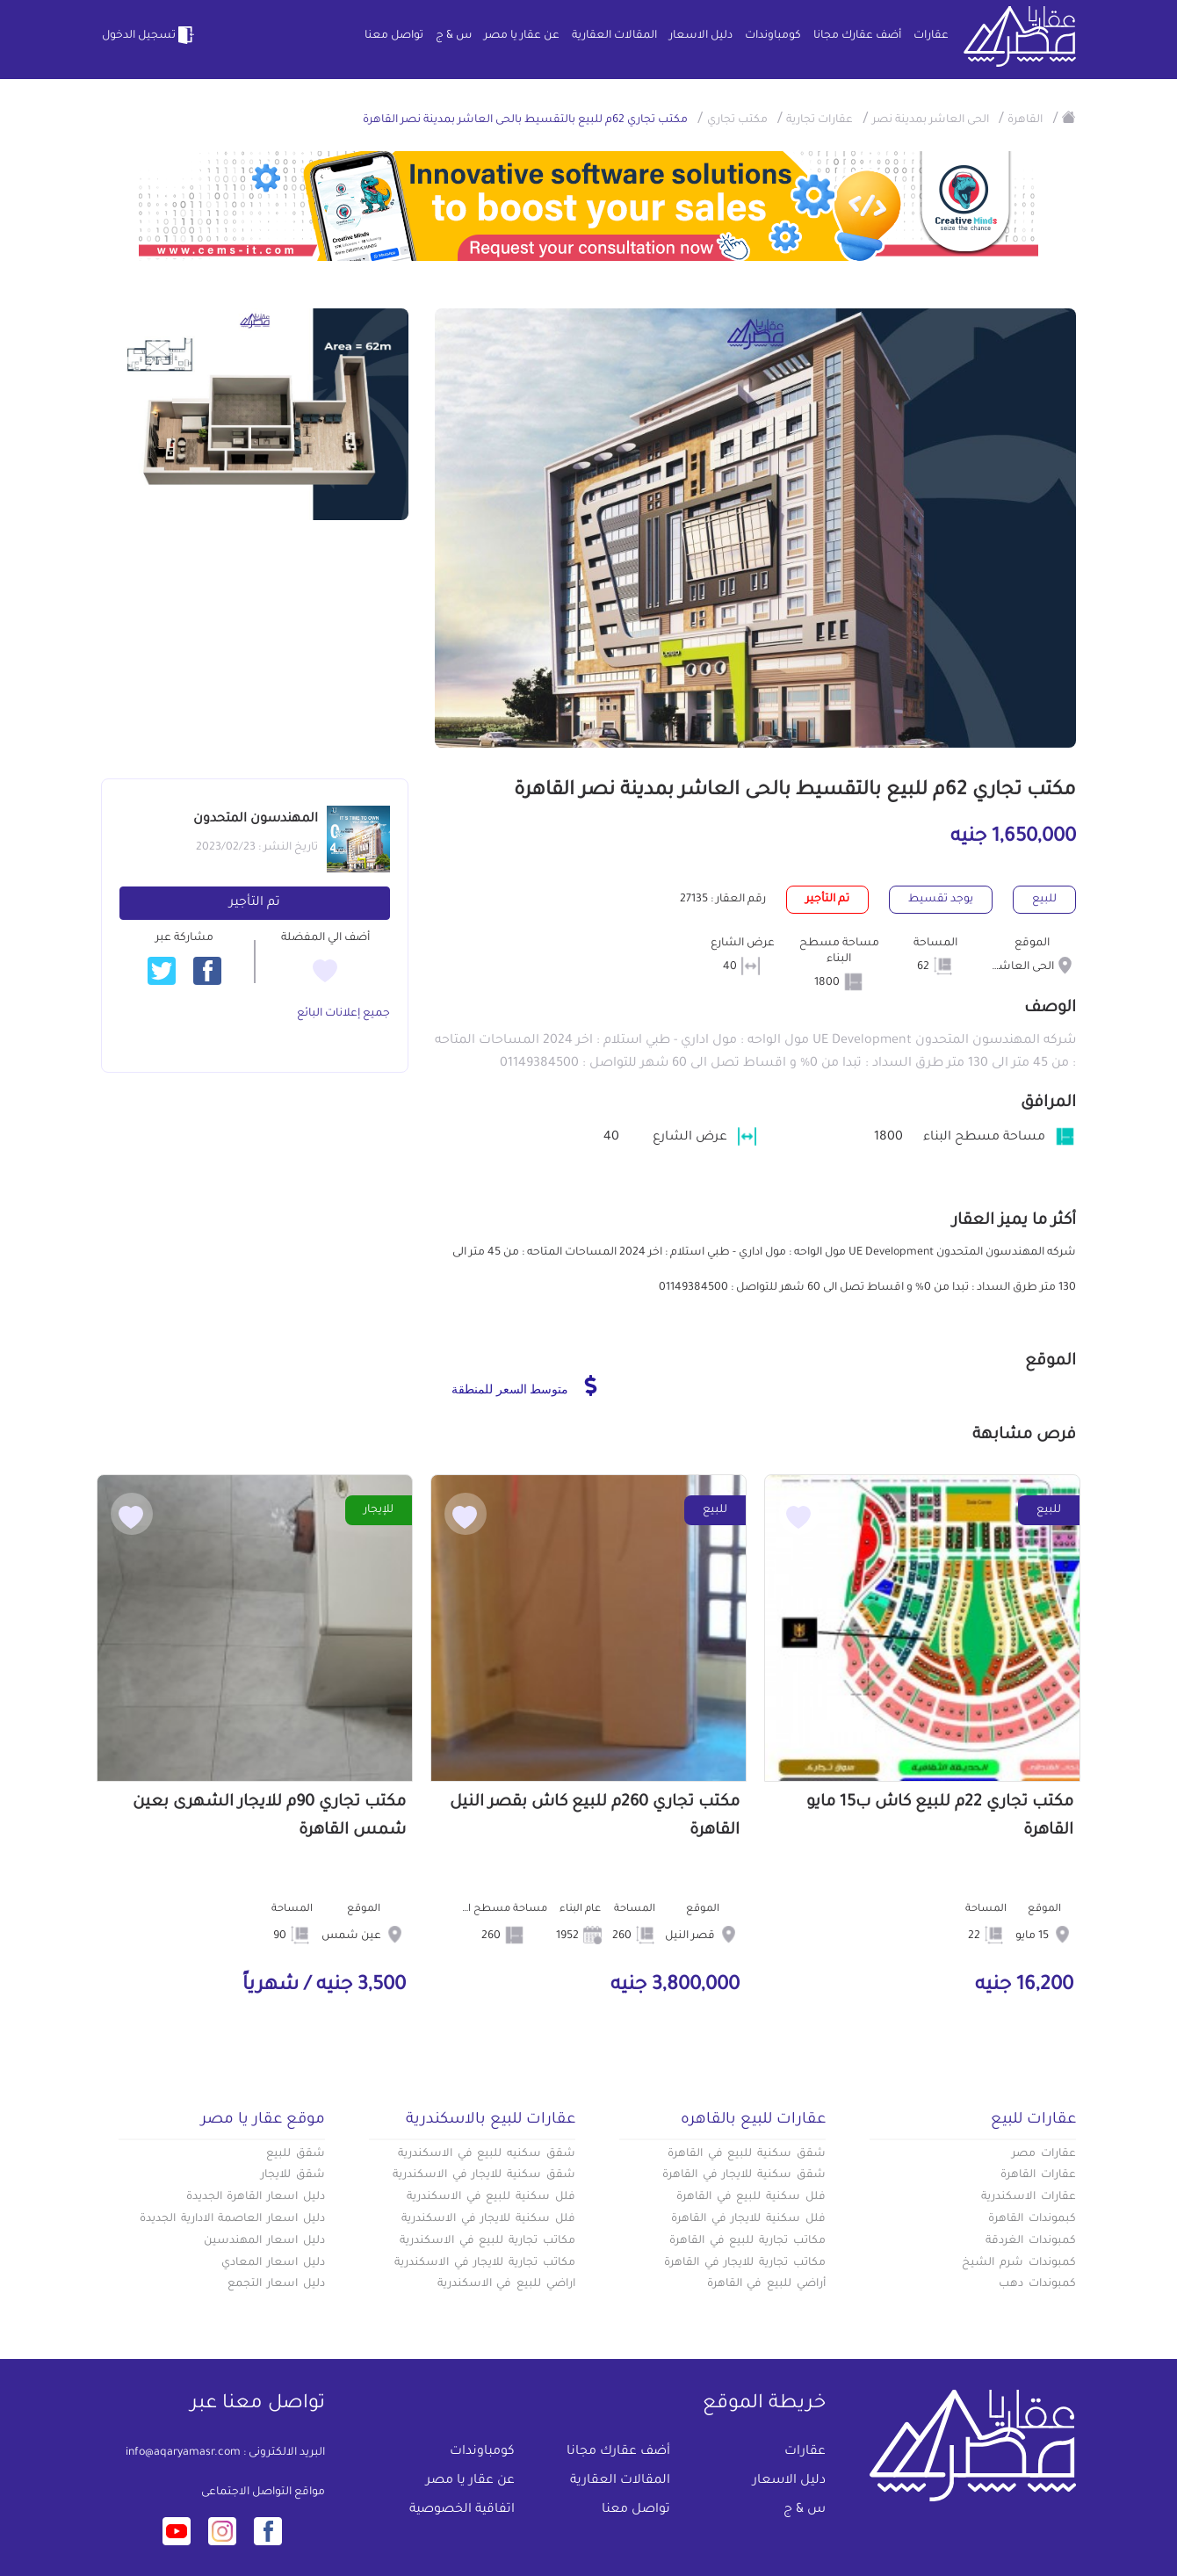 This screenshot has height=2576, width=1177. I want to click on شقق للبيع, so click(295, 2154).